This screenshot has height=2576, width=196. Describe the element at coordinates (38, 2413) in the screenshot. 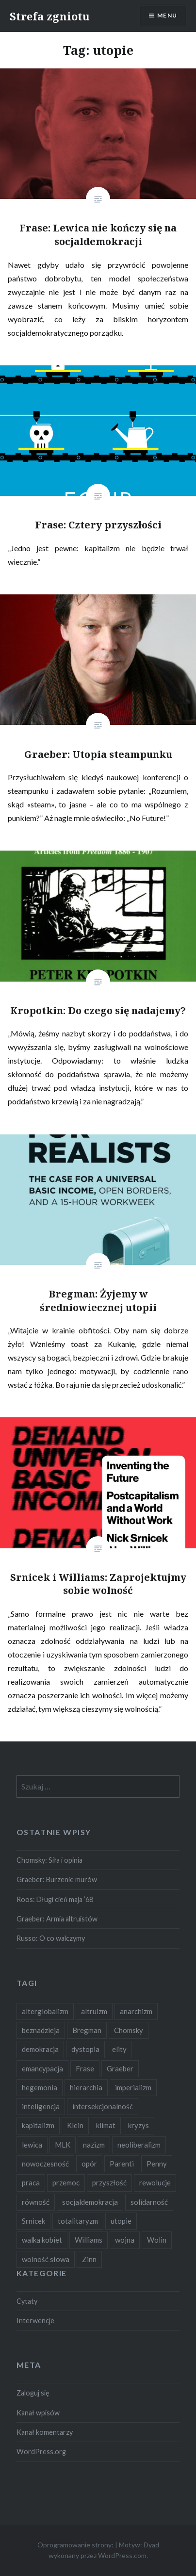

I see `Kanał wpisów` at that location.